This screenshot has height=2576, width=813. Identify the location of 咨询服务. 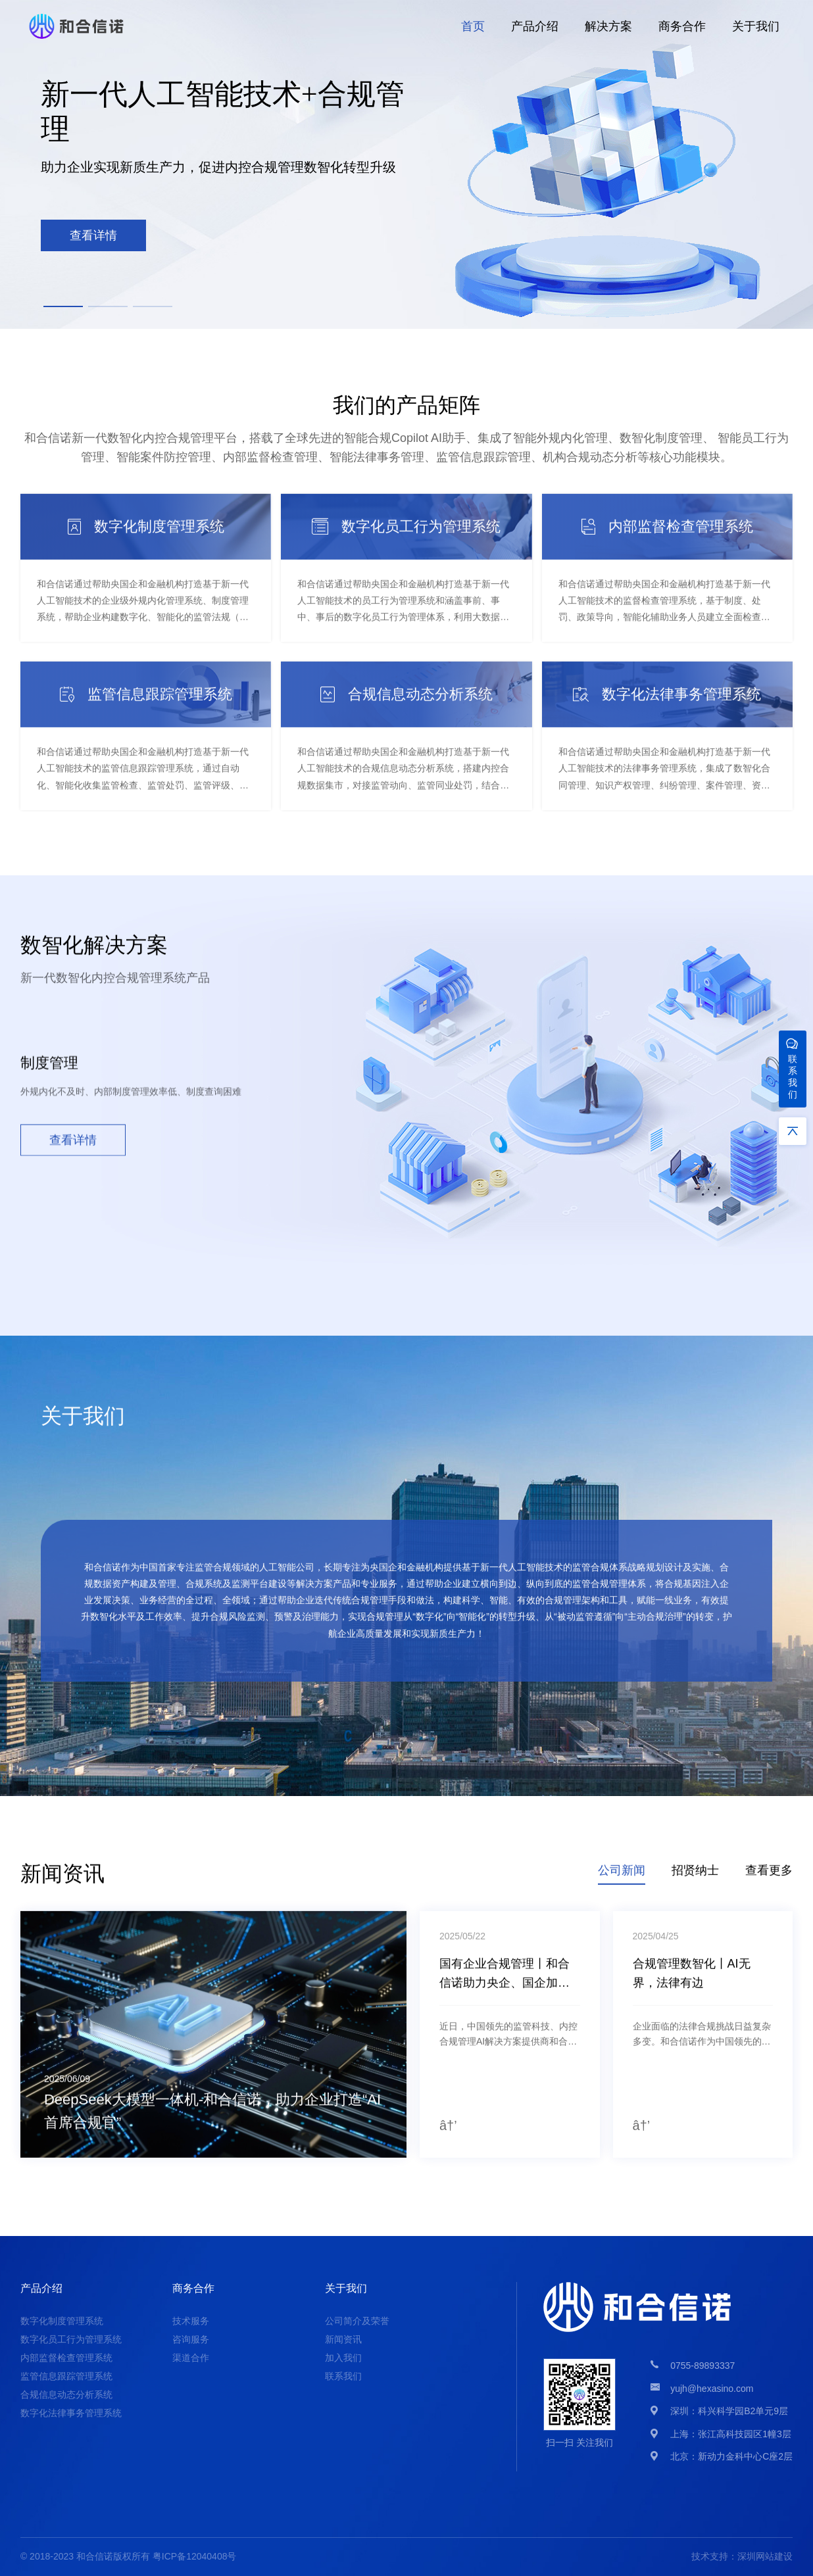
(190, 2339).